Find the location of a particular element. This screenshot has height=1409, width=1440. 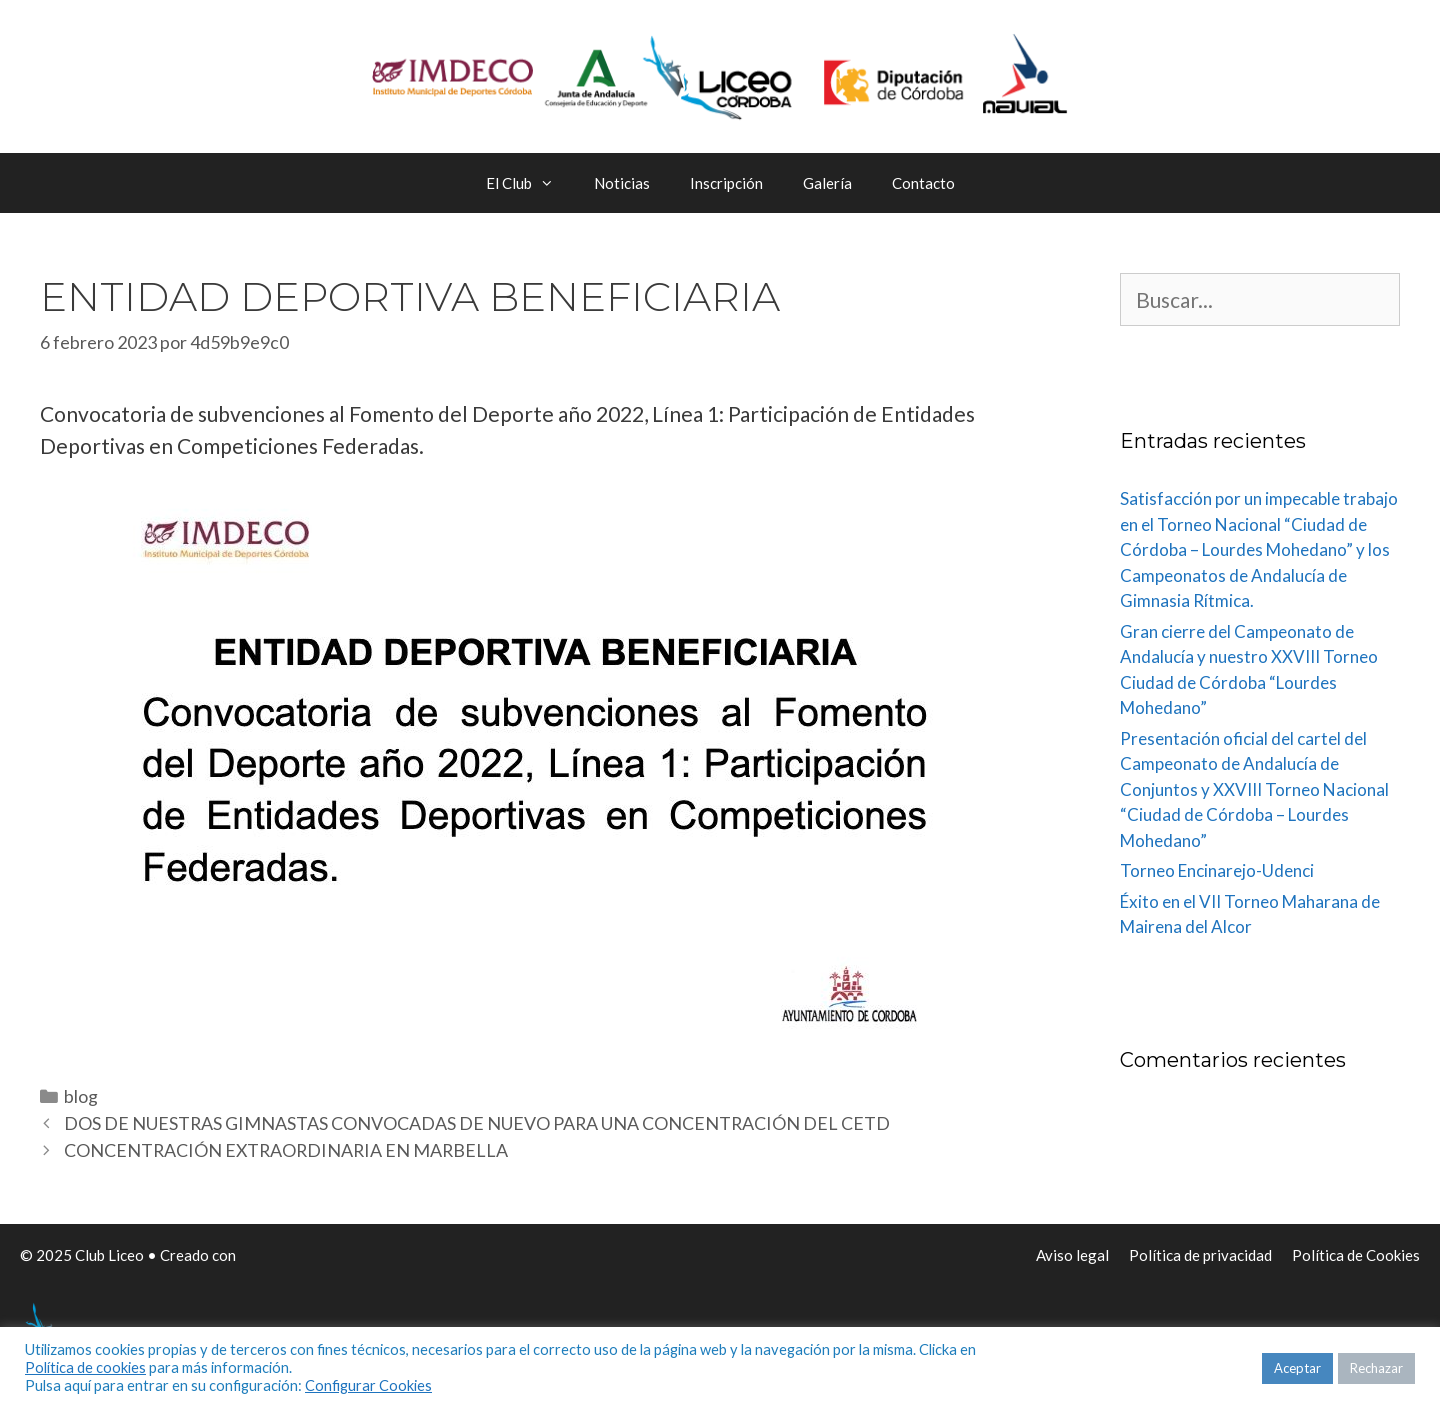

Política de Cookies is located at coordinates (1356, 1255).